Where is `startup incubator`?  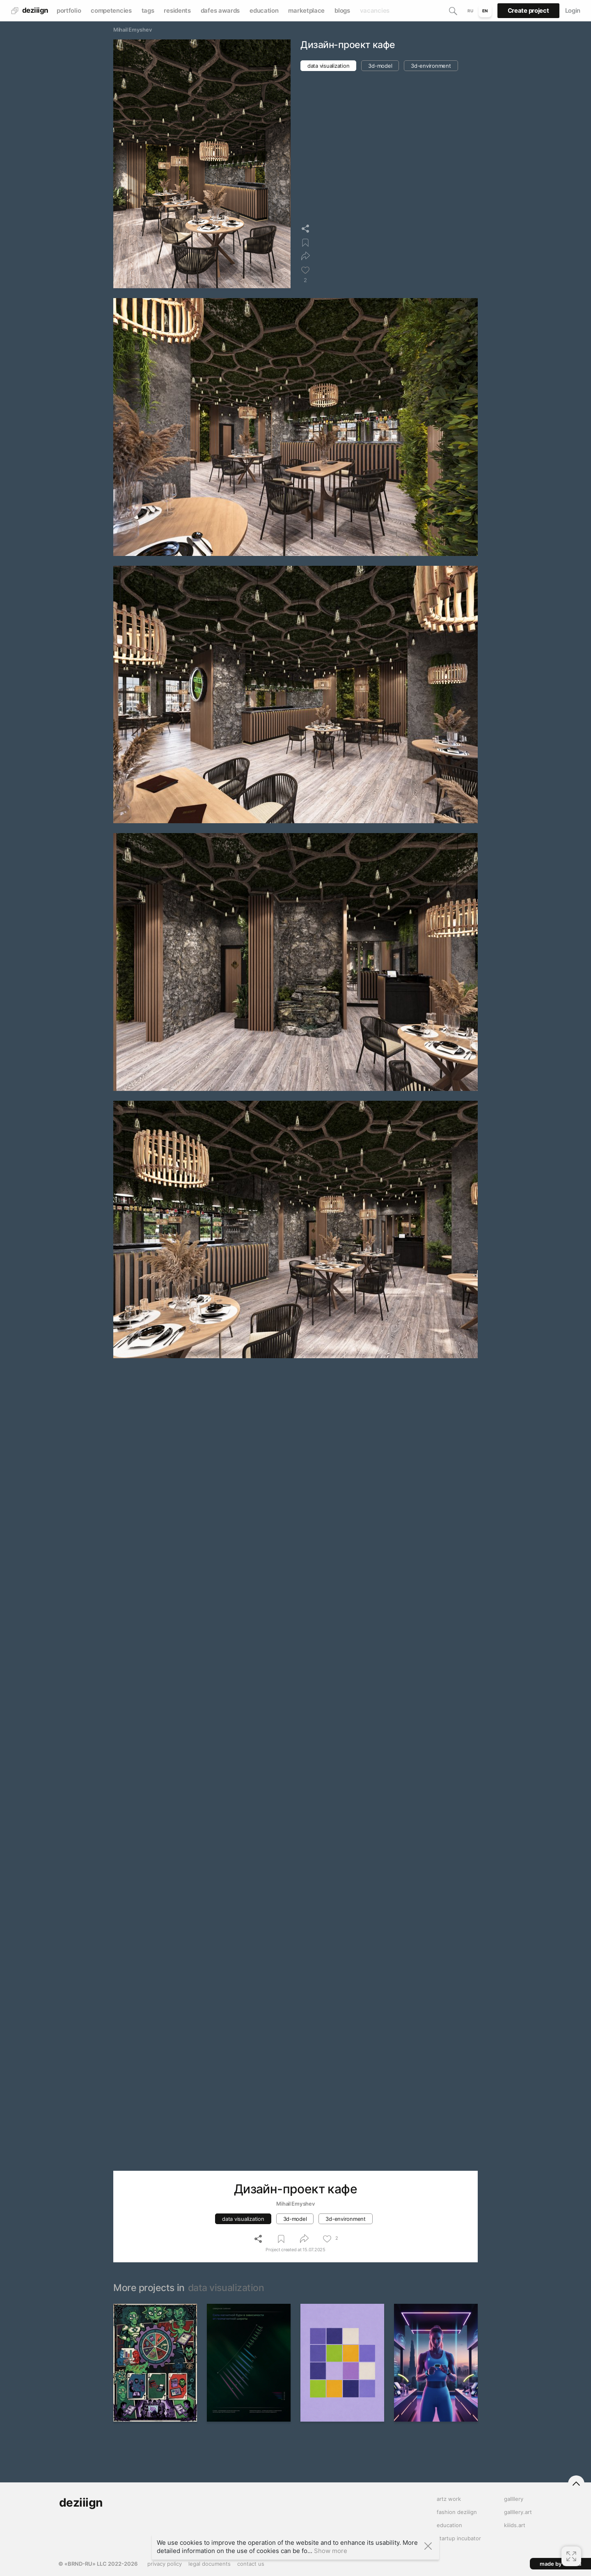 startup incubator is located at coordinates (459, 2538).